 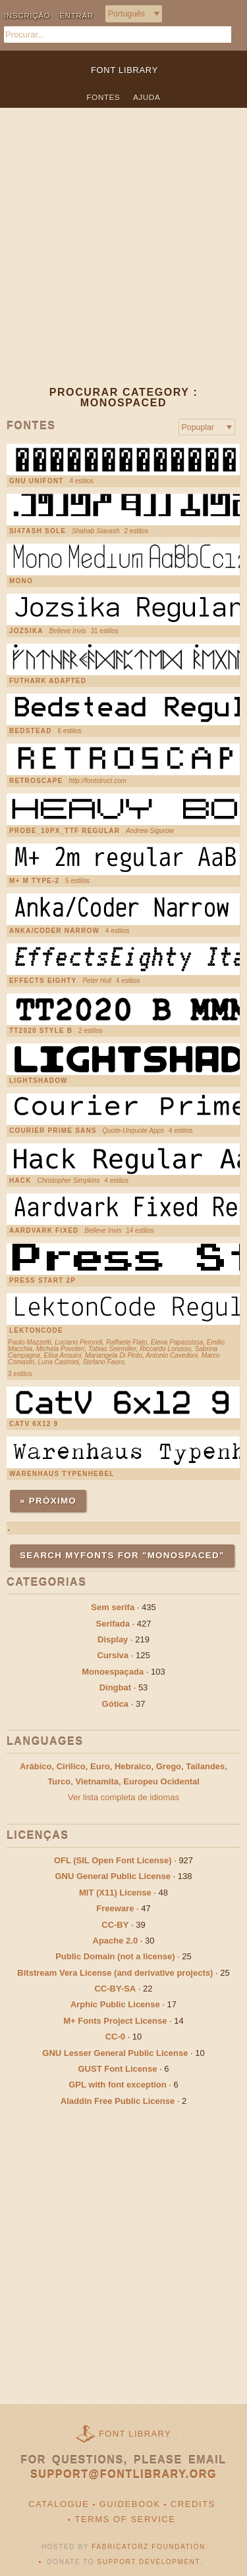 What do you see at coordinates (54, 931) in the screenshot?
I see `Anka/Coder Narrow` at bounding box center [54, 931].